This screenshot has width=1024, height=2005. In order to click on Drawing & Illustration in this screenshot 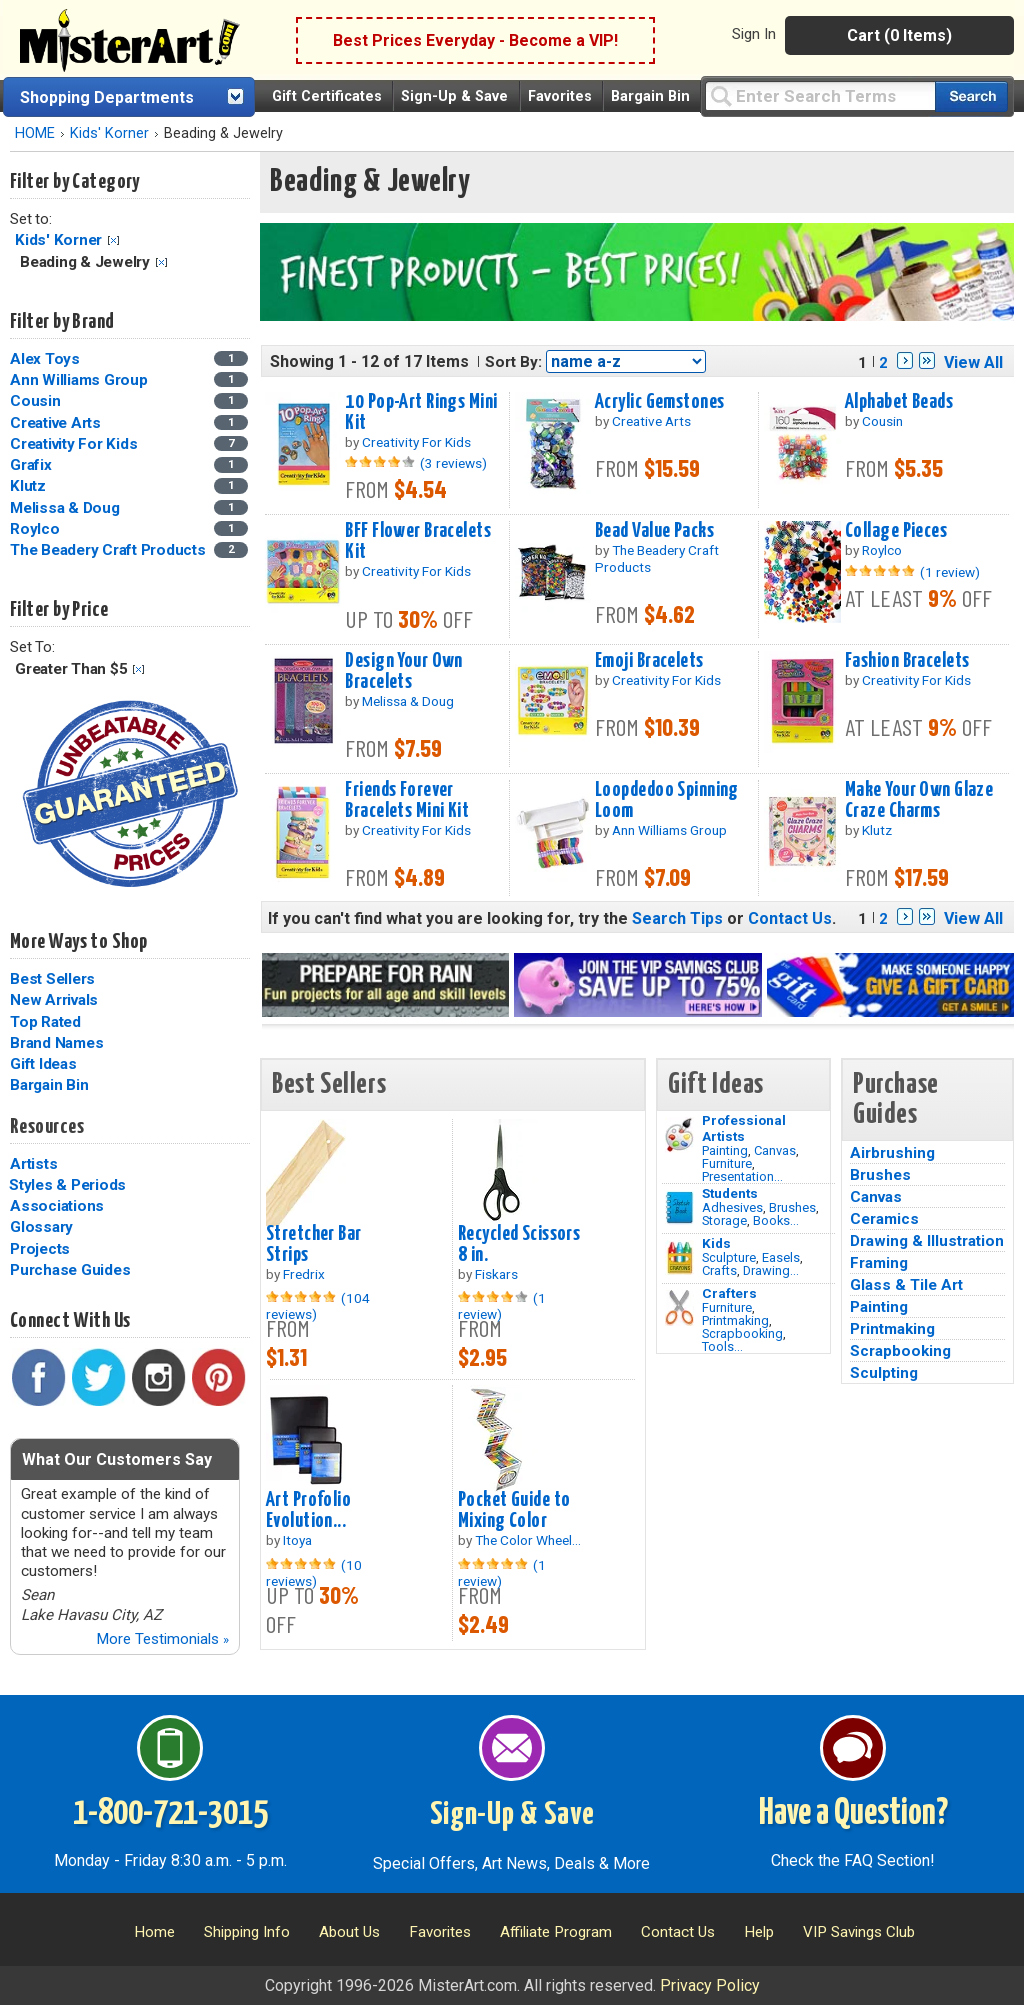, I will do `click(927, 1241)`.